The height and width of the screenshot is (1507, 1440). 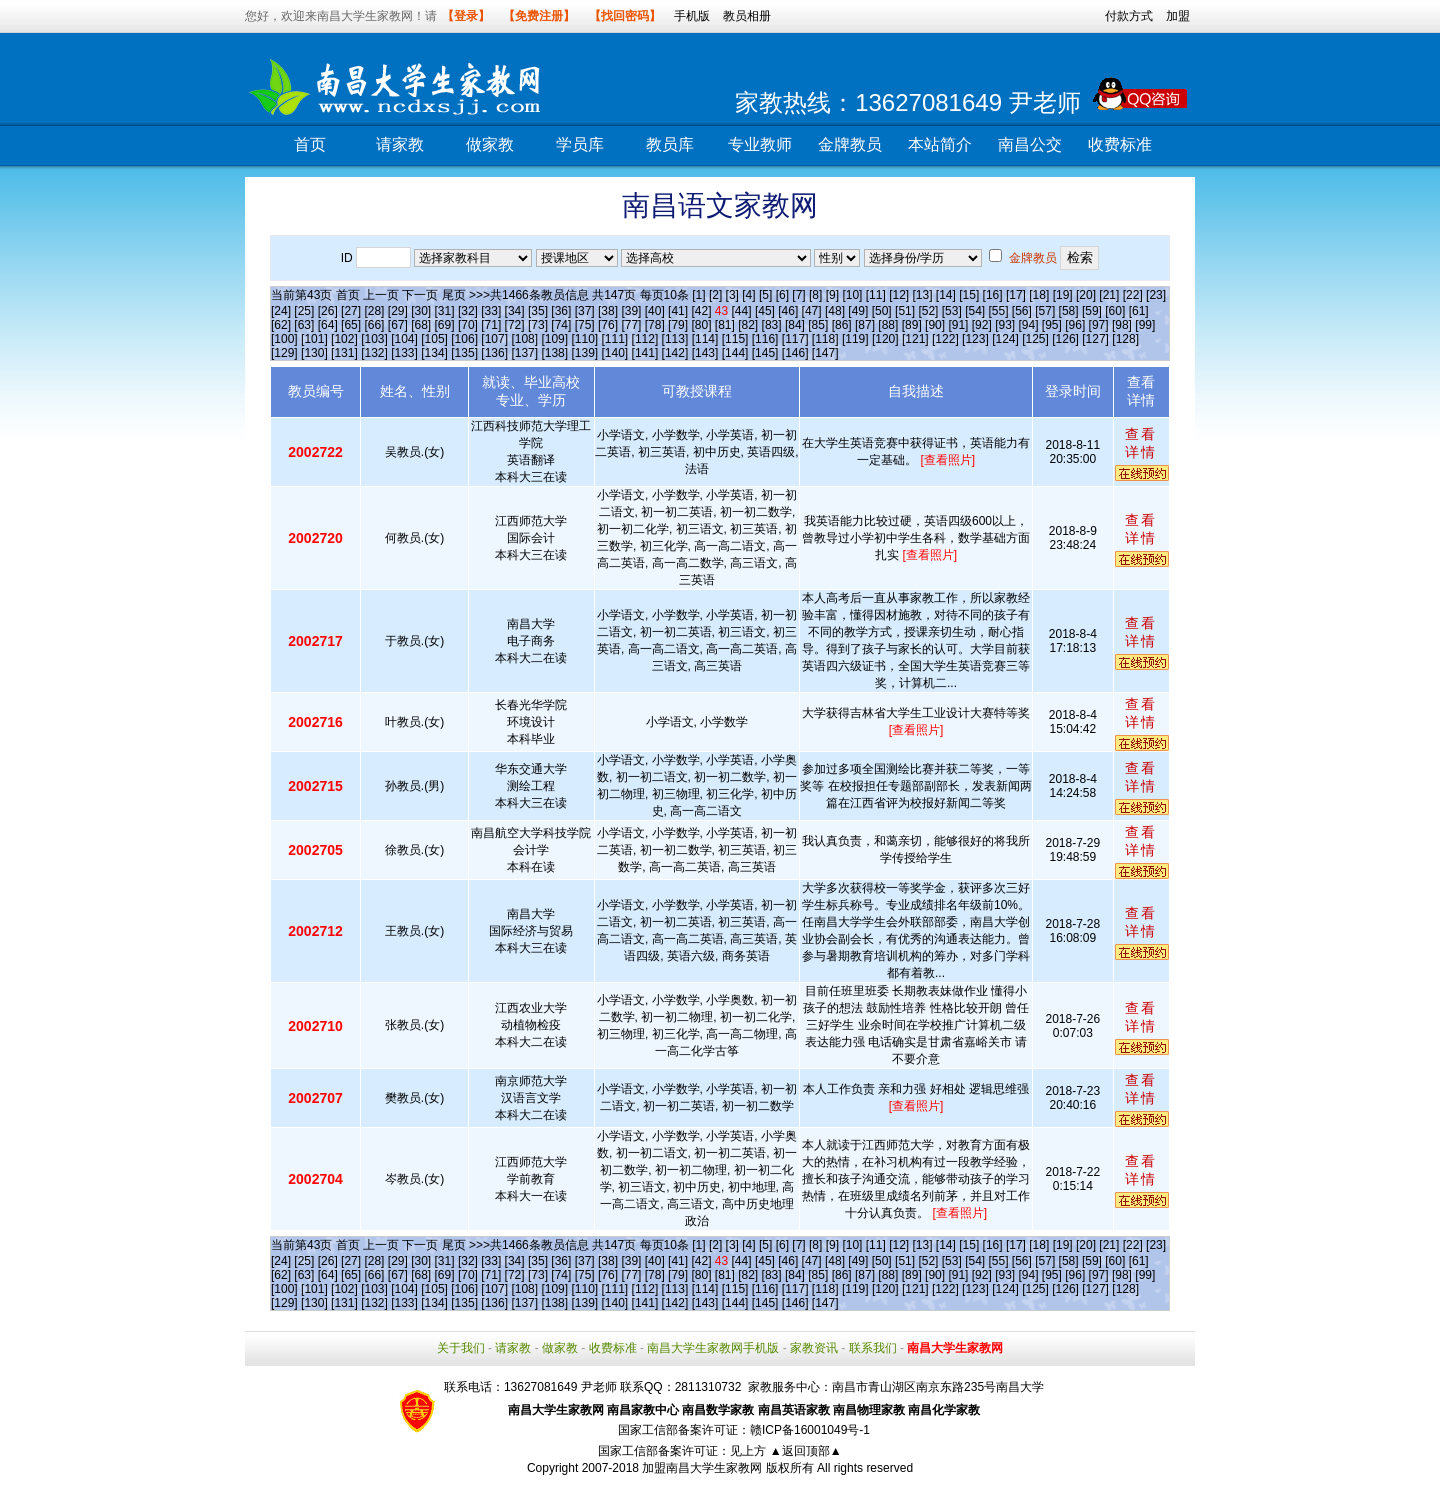 I want to click on [7], so click(x=798, y=295).